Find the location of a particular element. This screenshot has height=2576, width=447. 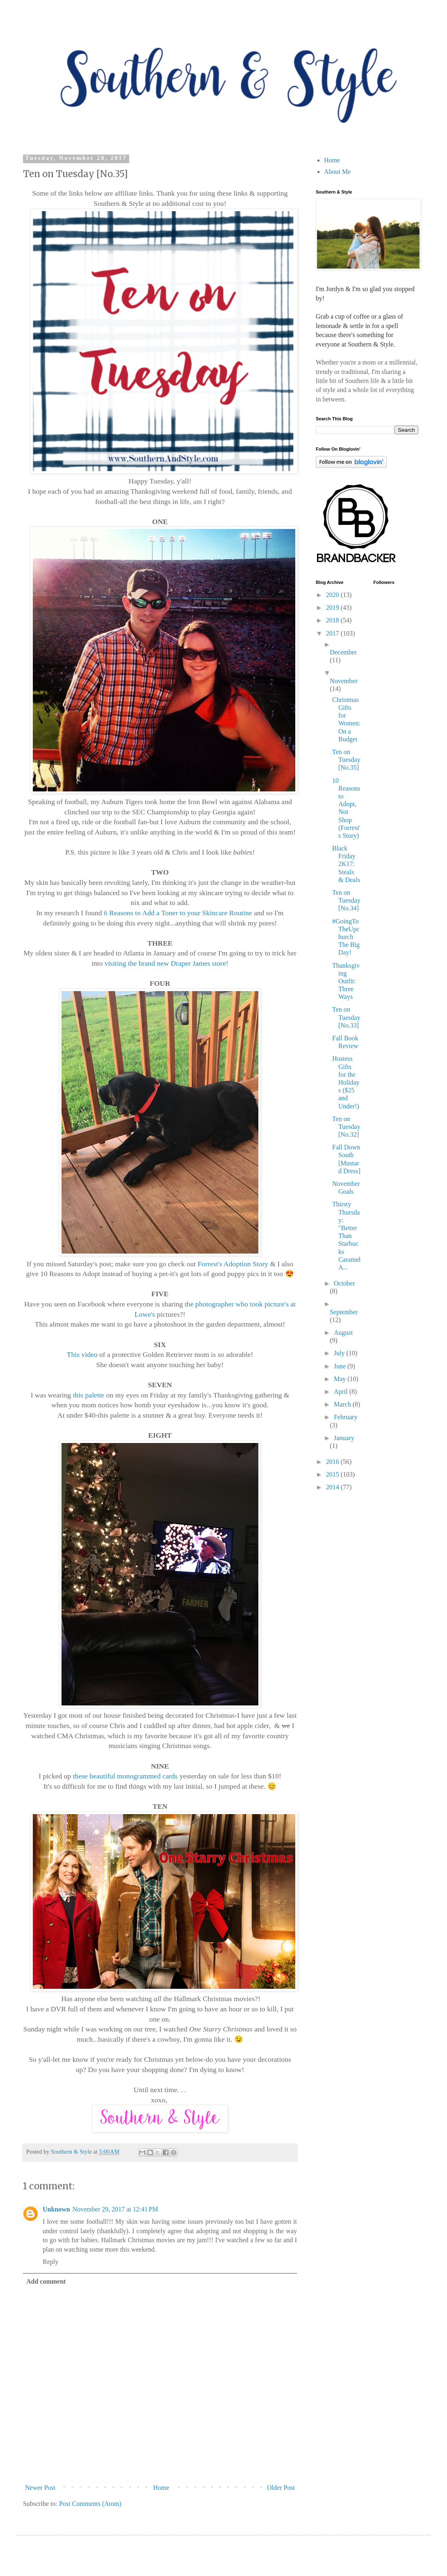

2020 is located at coordinates (333, 594).